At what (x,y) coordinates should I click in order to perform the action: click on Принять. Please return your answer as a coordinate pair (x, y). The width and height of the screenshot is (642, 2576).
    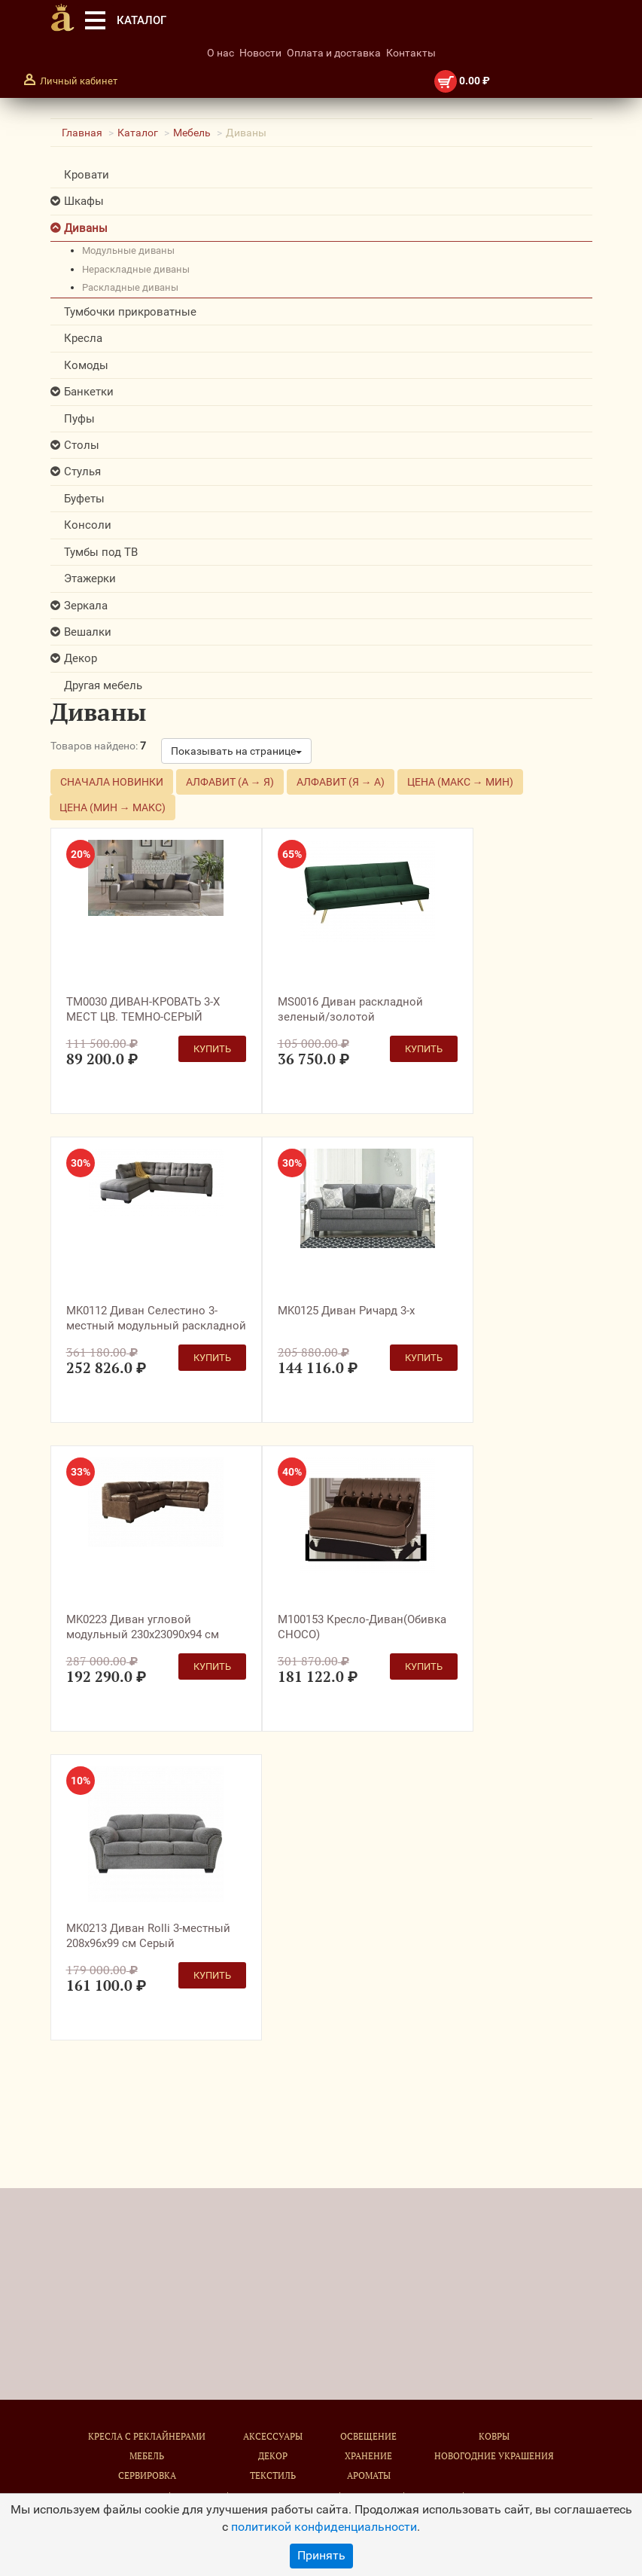
    Looking at the image, I should click on (321, 2555).